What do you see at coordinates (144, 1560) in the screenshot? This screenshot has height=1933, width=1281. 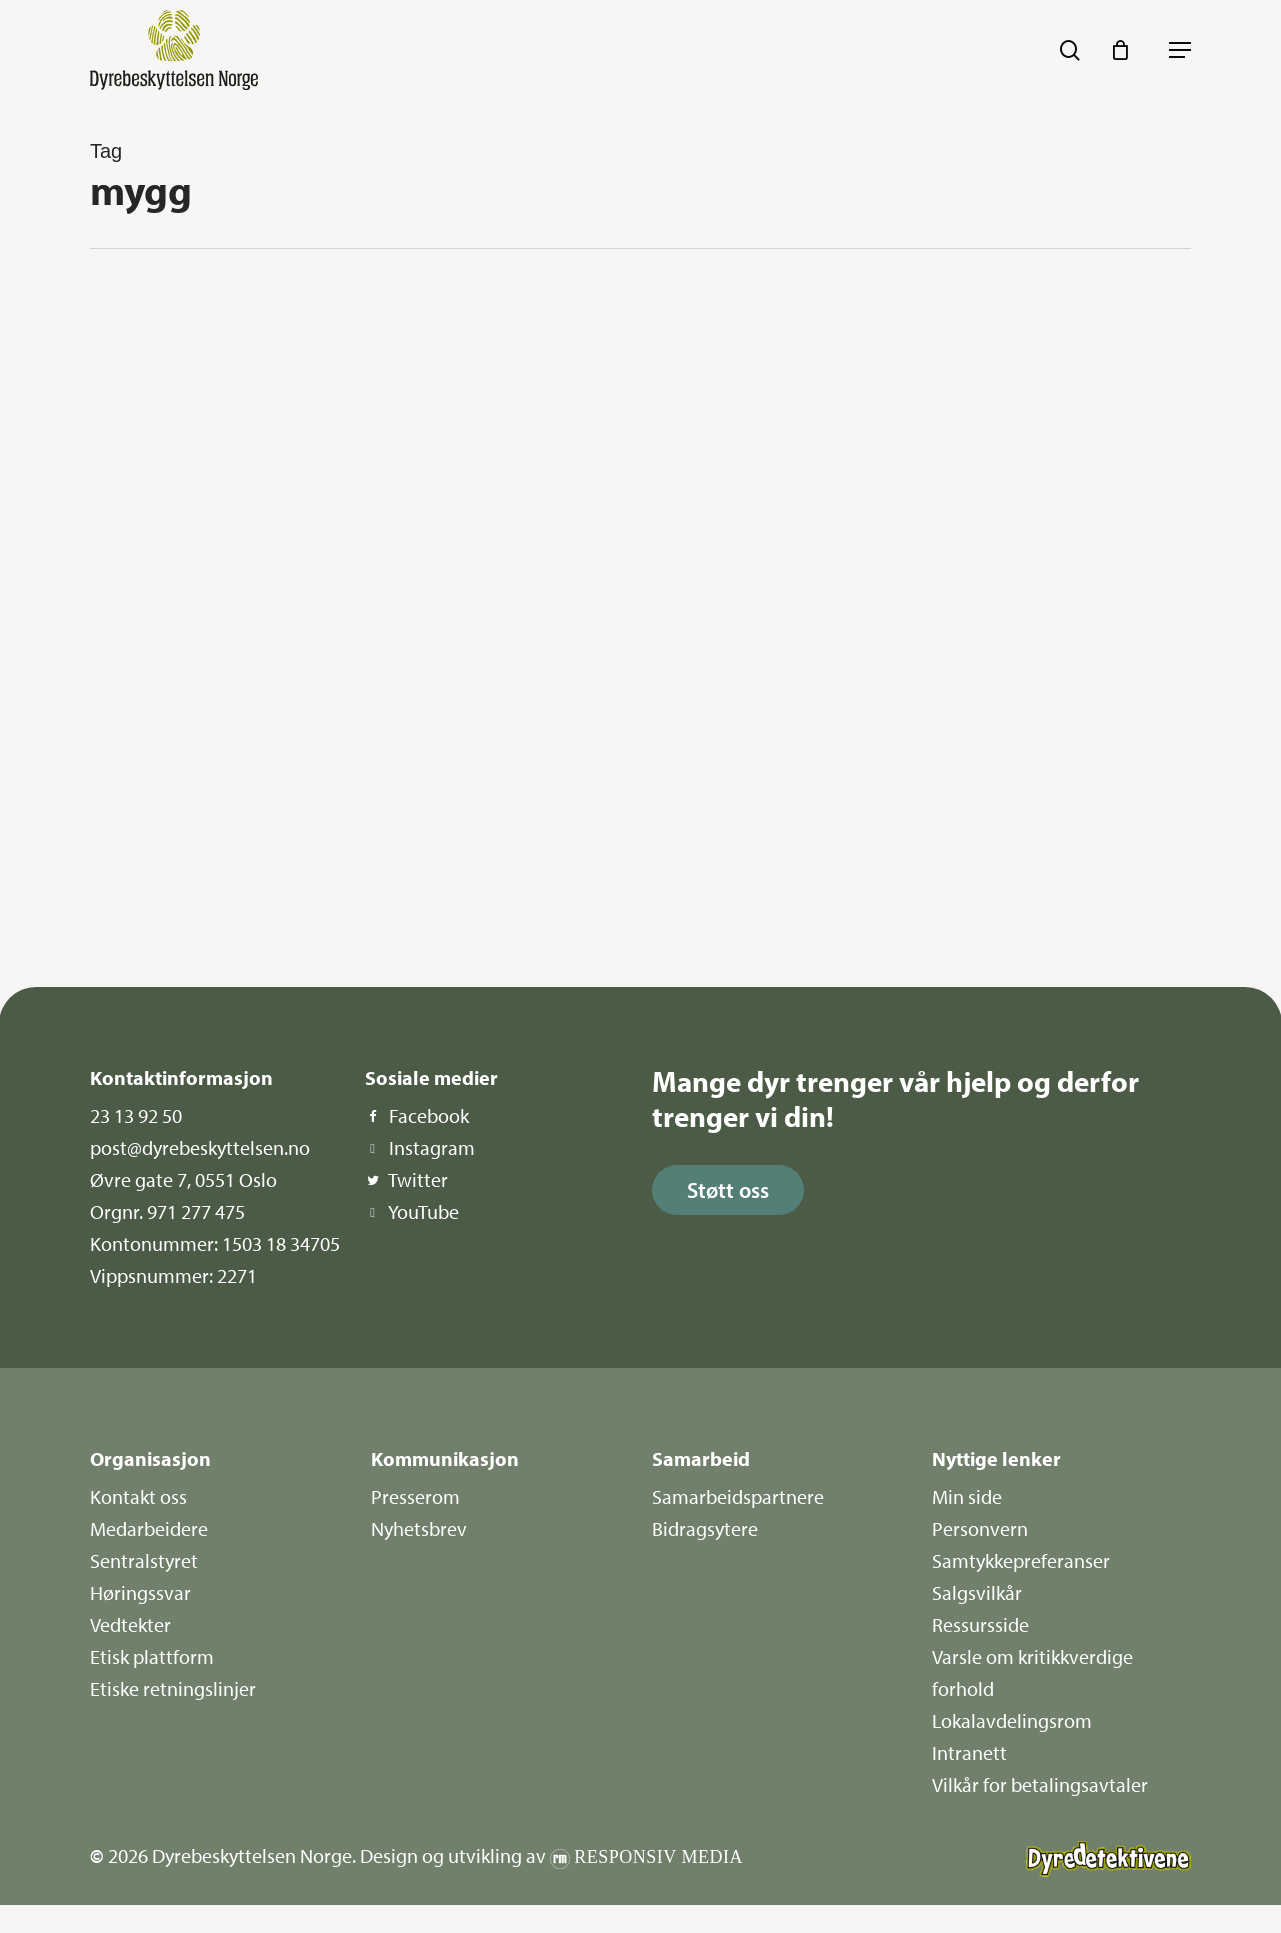 I see `Sentralstyret` at bounding box center [144, 1560].